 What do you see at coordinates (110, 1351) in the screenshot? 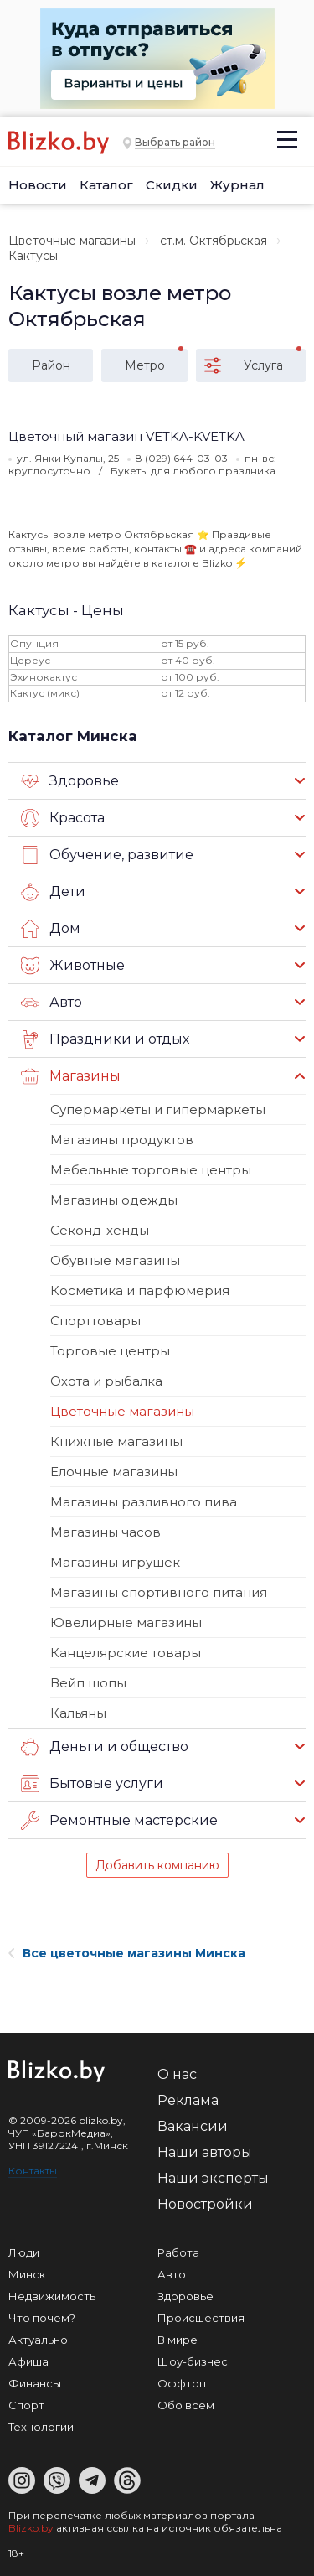
I see `Торговые центры` at bounding box center [110, 1351].